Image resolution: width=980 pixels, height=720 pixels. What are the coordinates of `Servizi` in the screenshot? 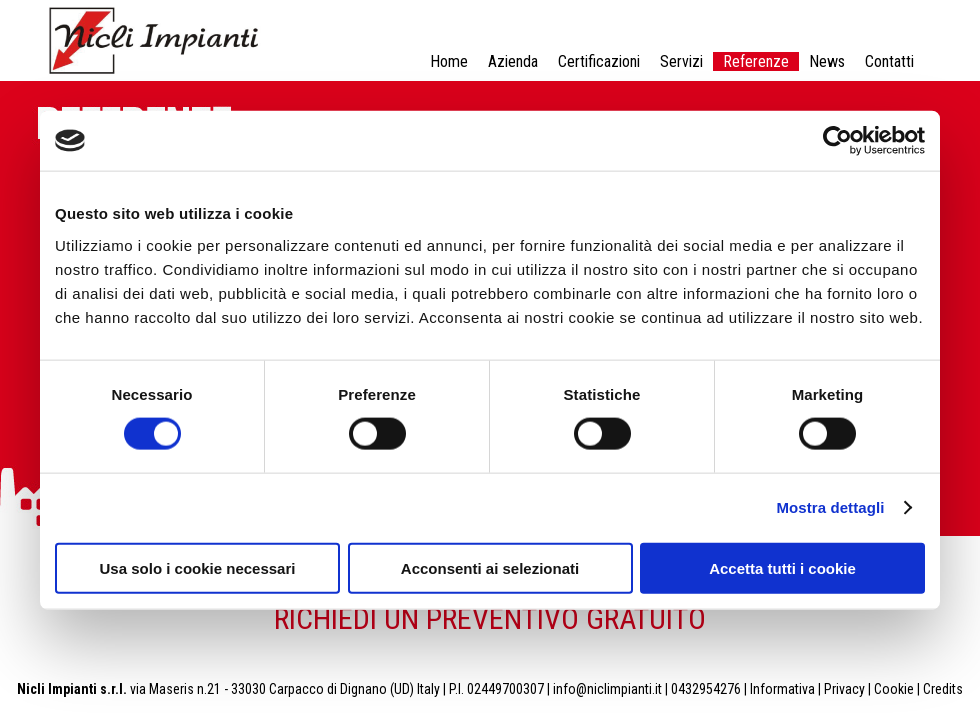 It's located at (681, 61).